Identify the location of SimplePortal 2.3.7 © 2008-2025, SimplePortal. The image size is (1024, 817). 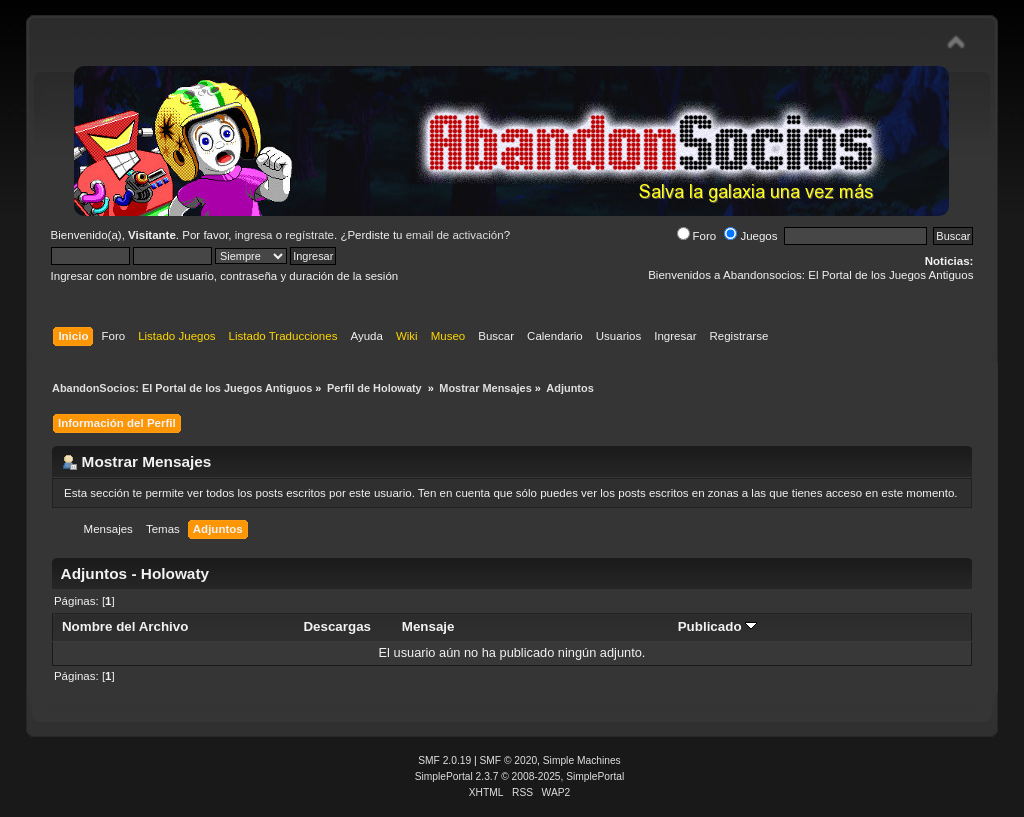
(520, 776).